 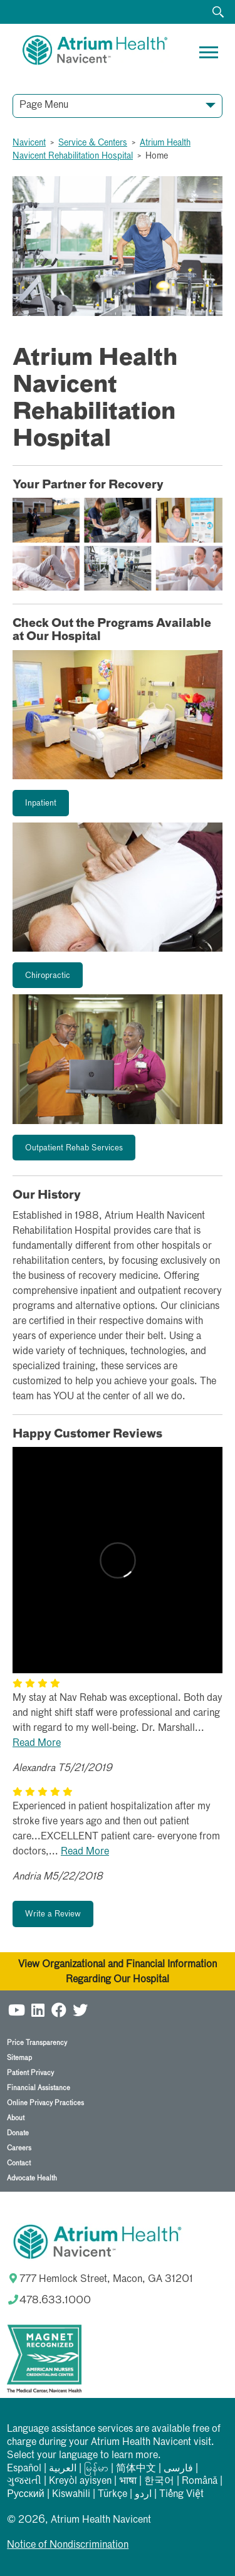 I want to click on اردو, so click(x=143, y=2494).